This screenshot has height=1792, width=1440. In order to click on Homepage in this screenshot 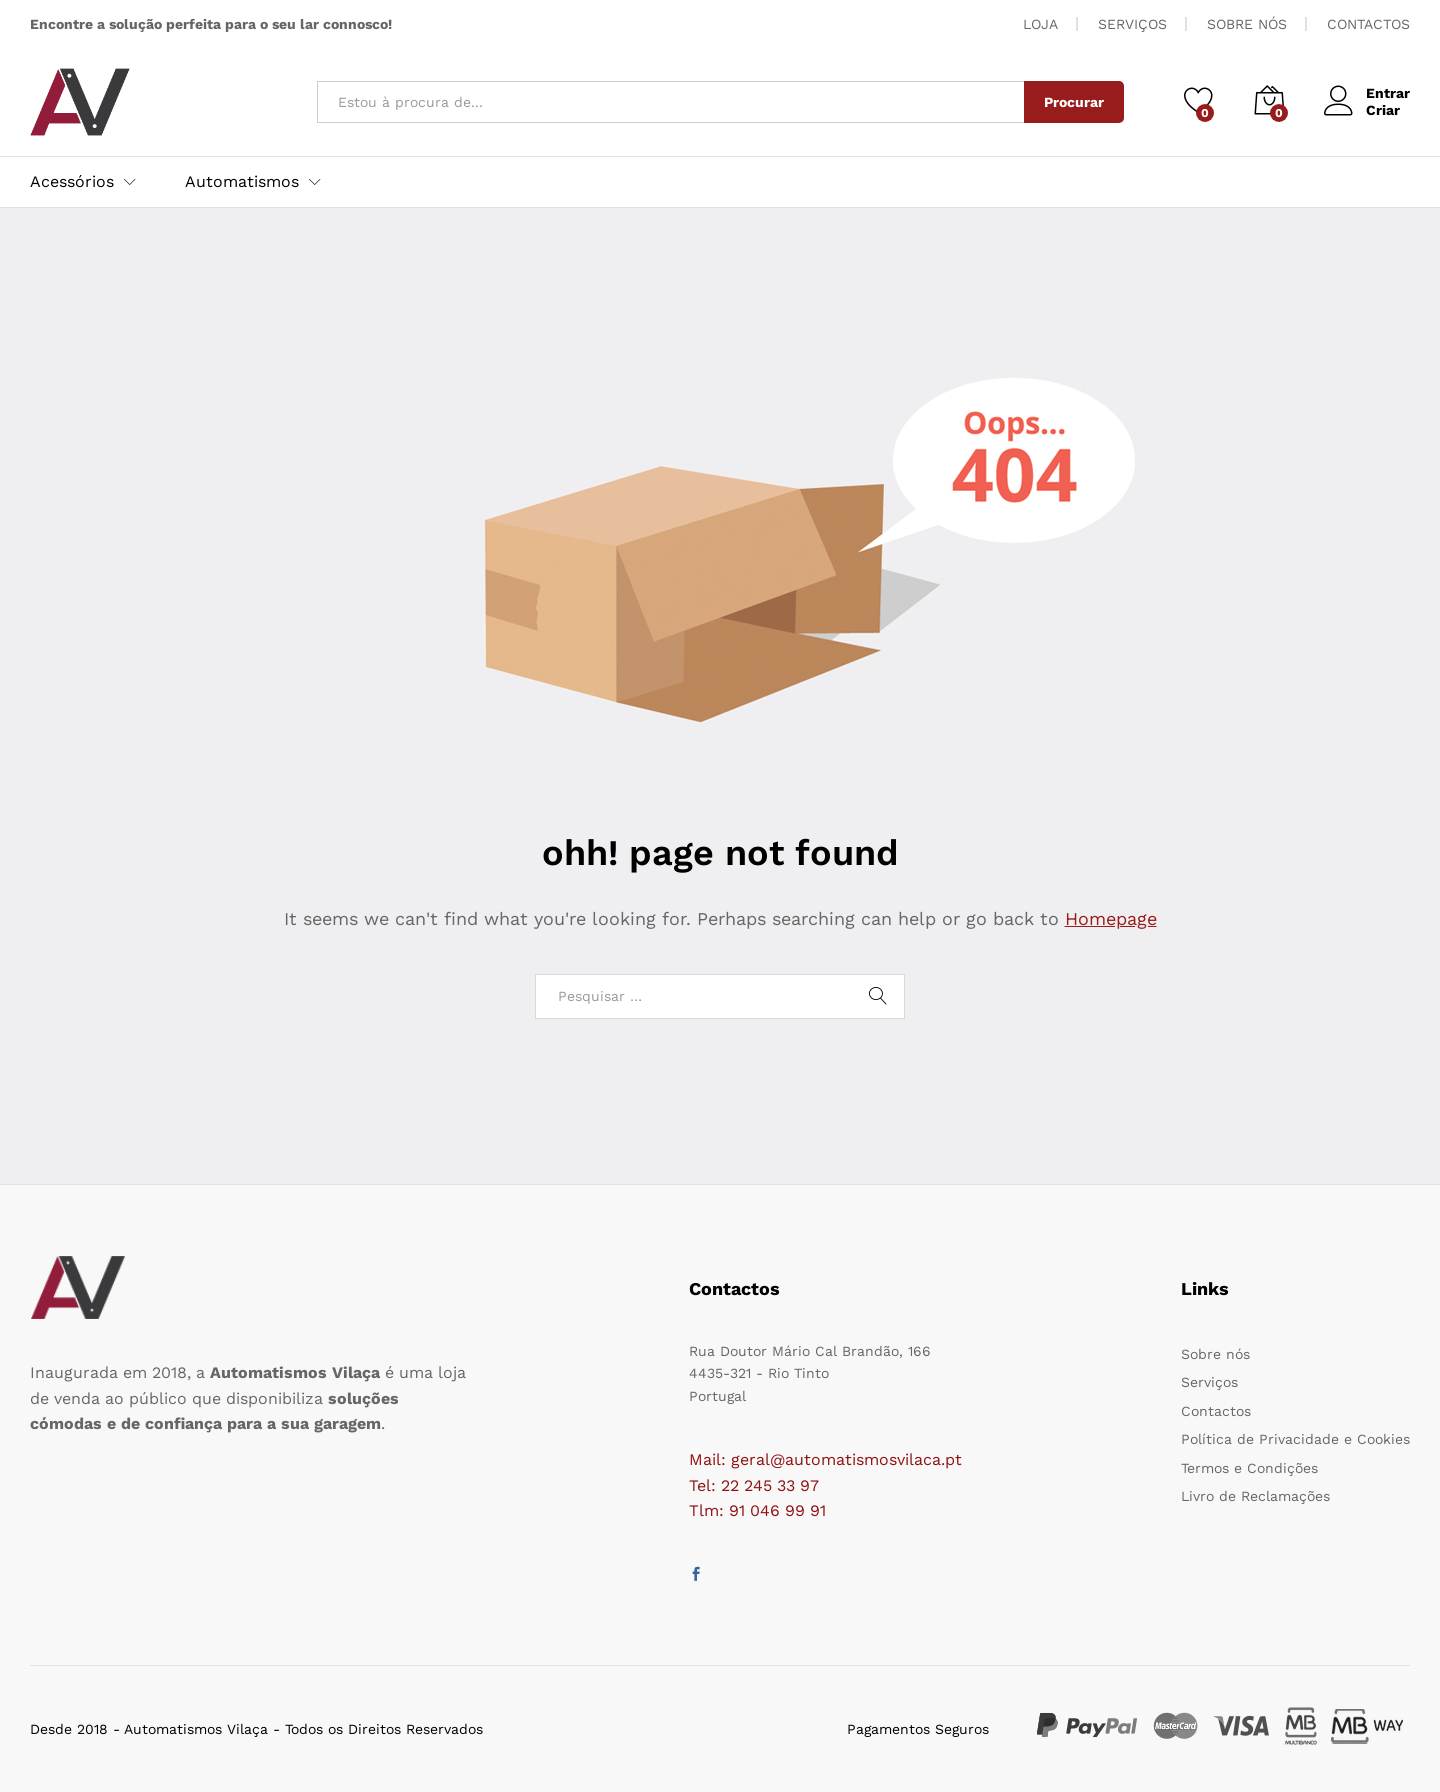, I will do `click(1111, 918)`.